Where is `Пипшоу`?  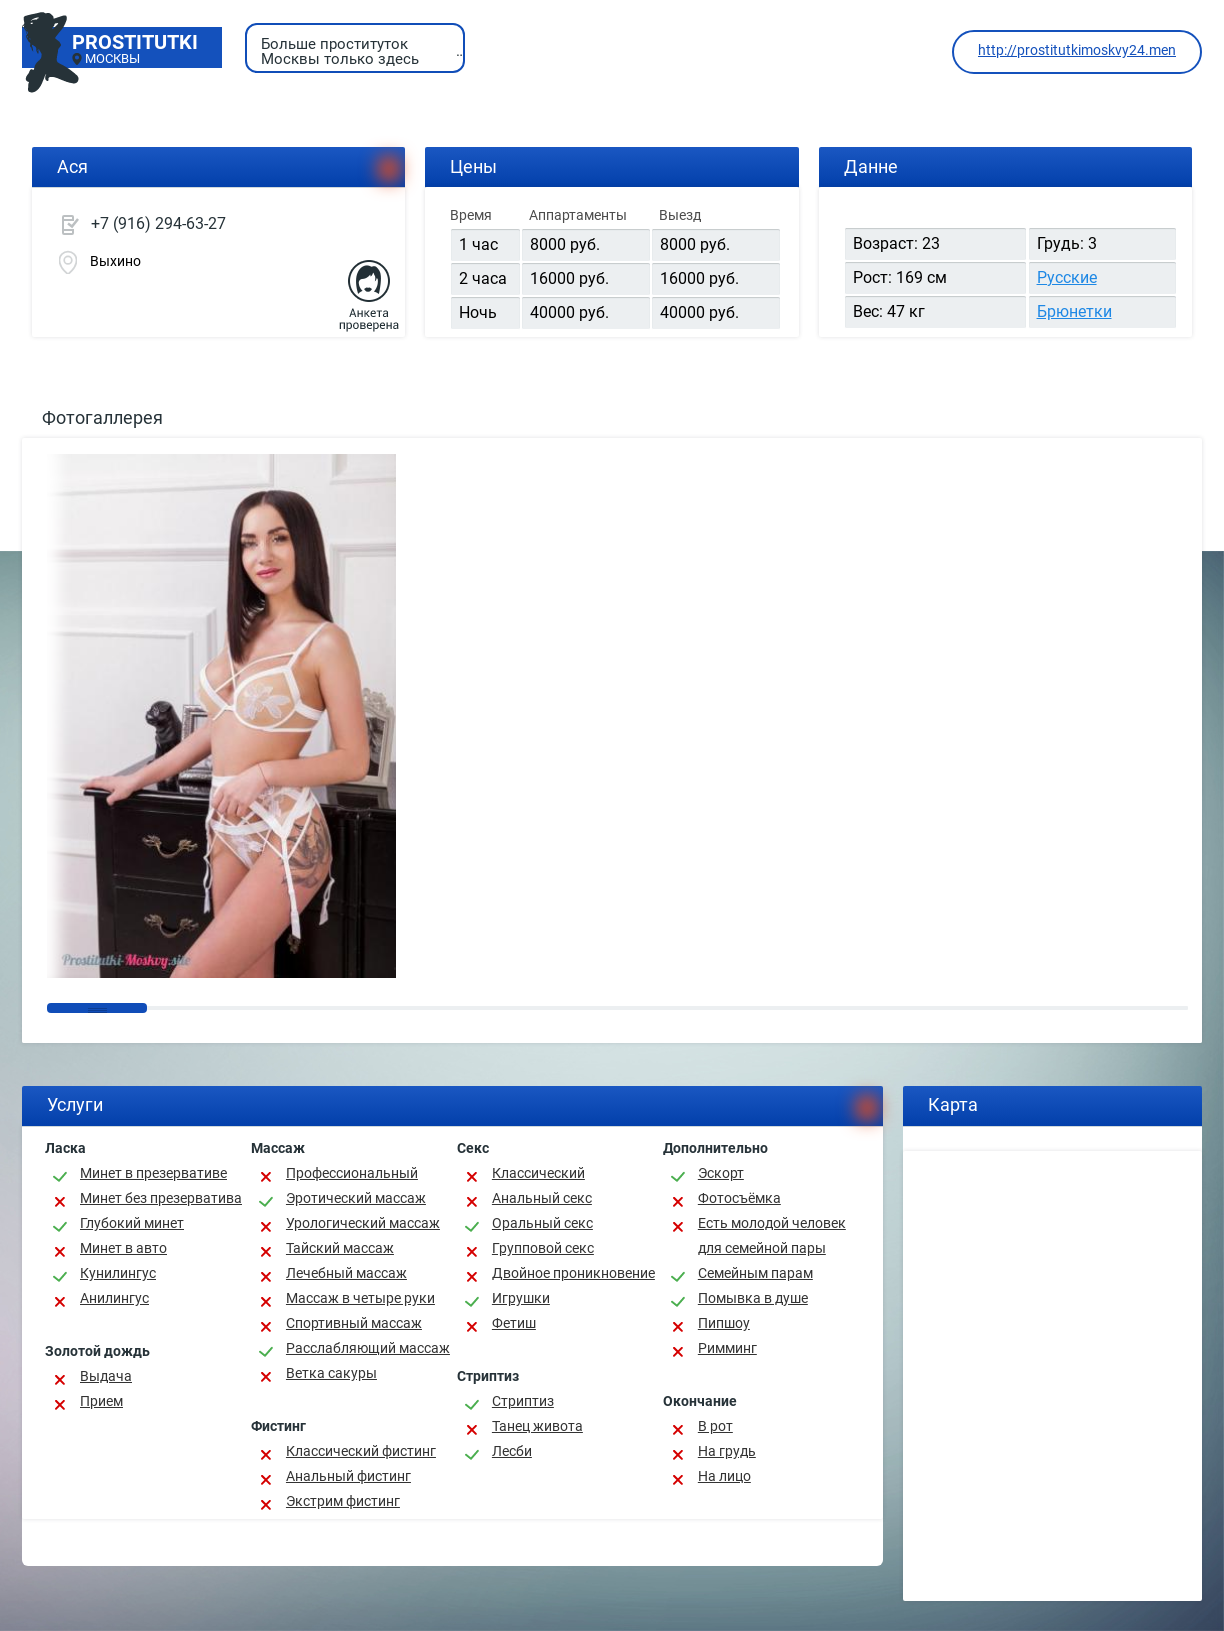 Пипшоу is located at coordinates (724, 1323).